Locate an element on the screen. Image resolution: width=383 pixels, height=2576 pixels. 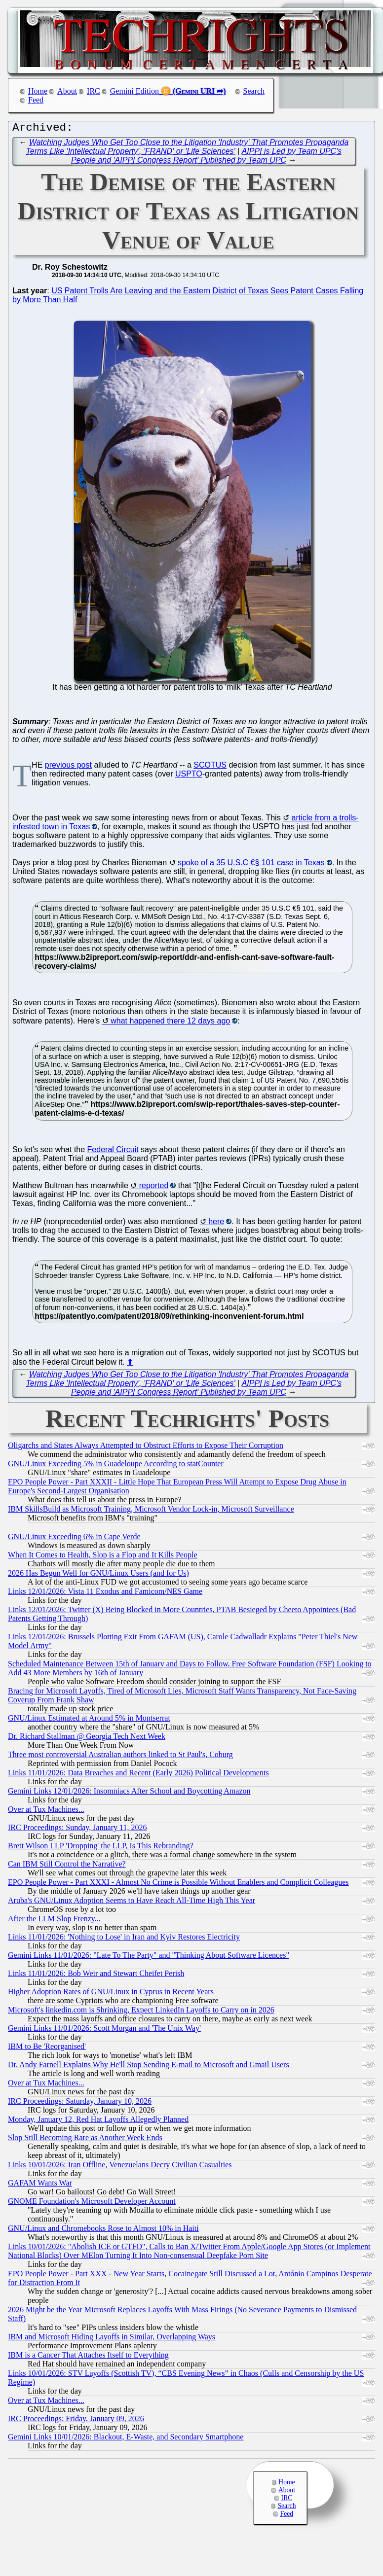
Federal Circuit is located at coordinates (113, 1152).